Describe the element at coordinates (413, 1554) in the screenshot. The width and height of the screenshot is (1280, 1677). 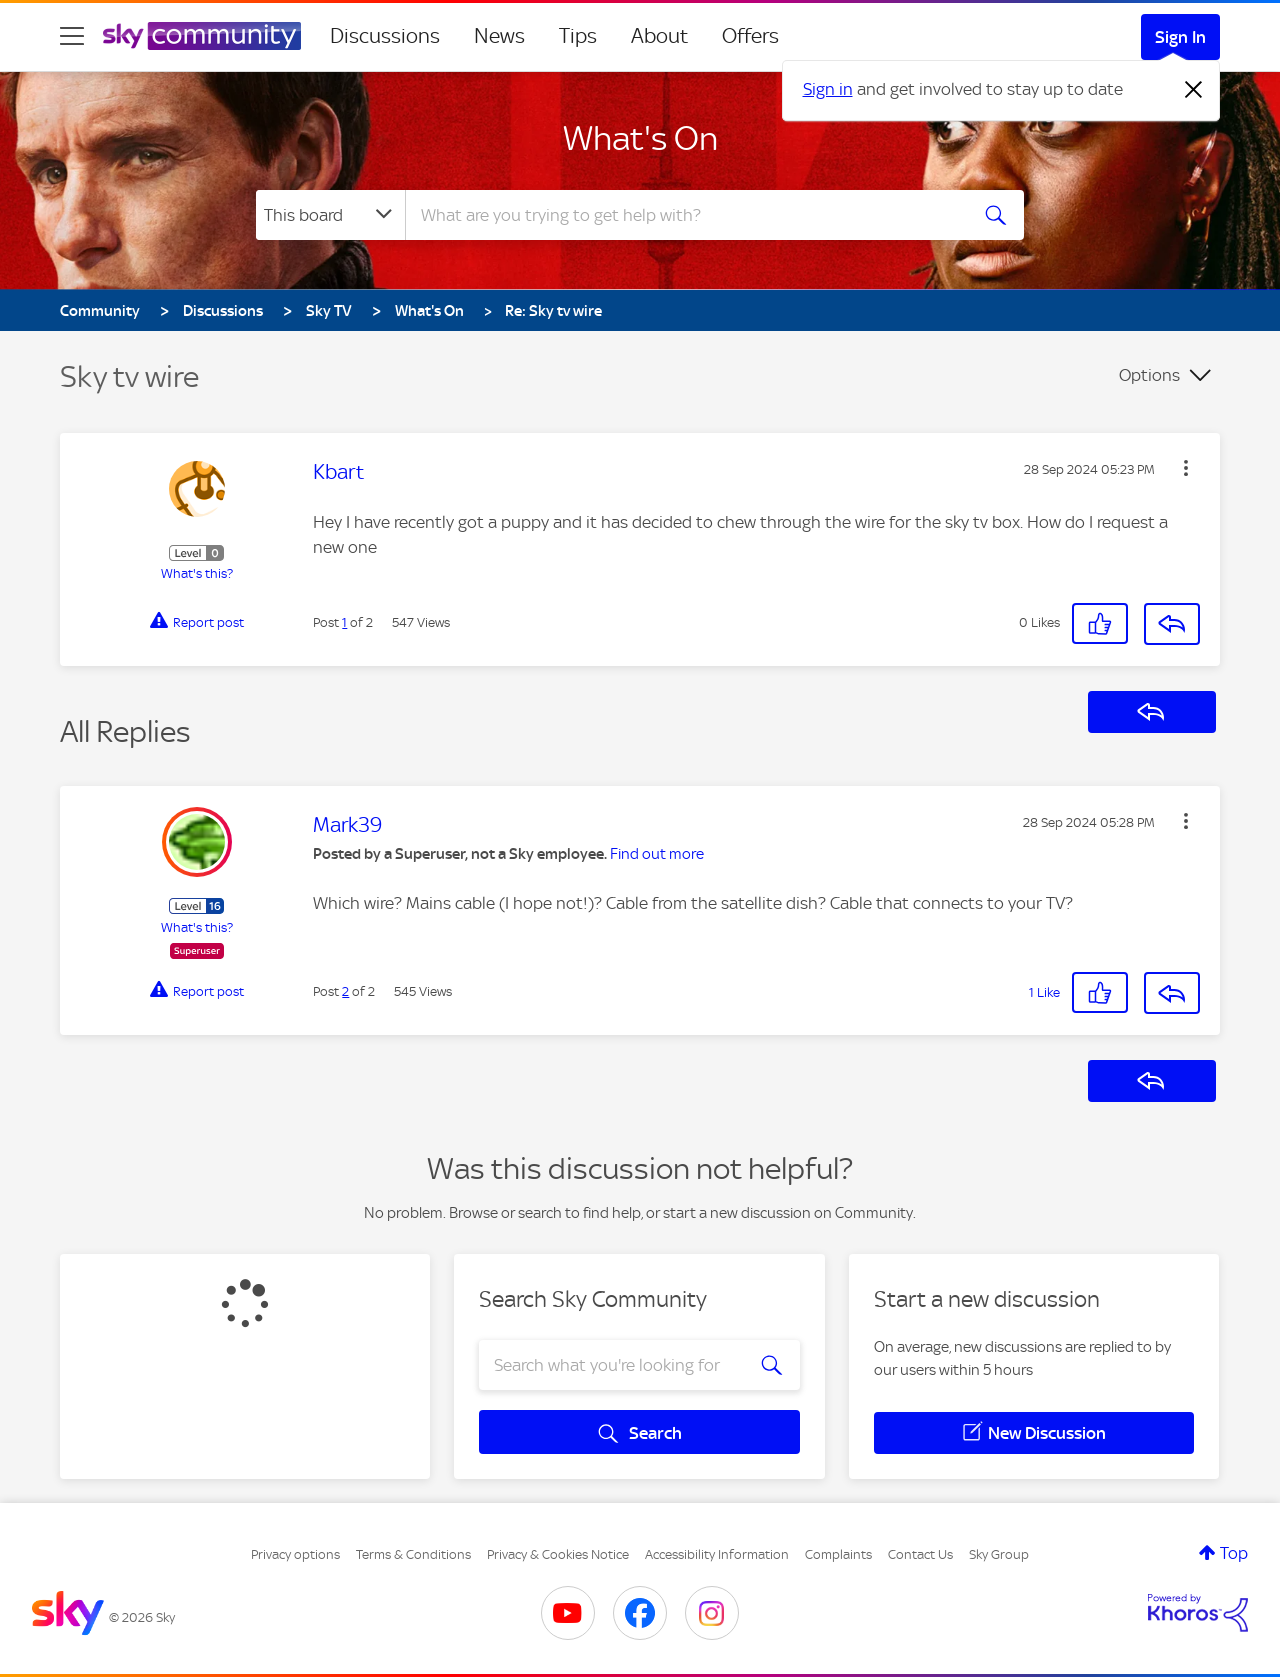
I see `Terms & Conditions` at that location.